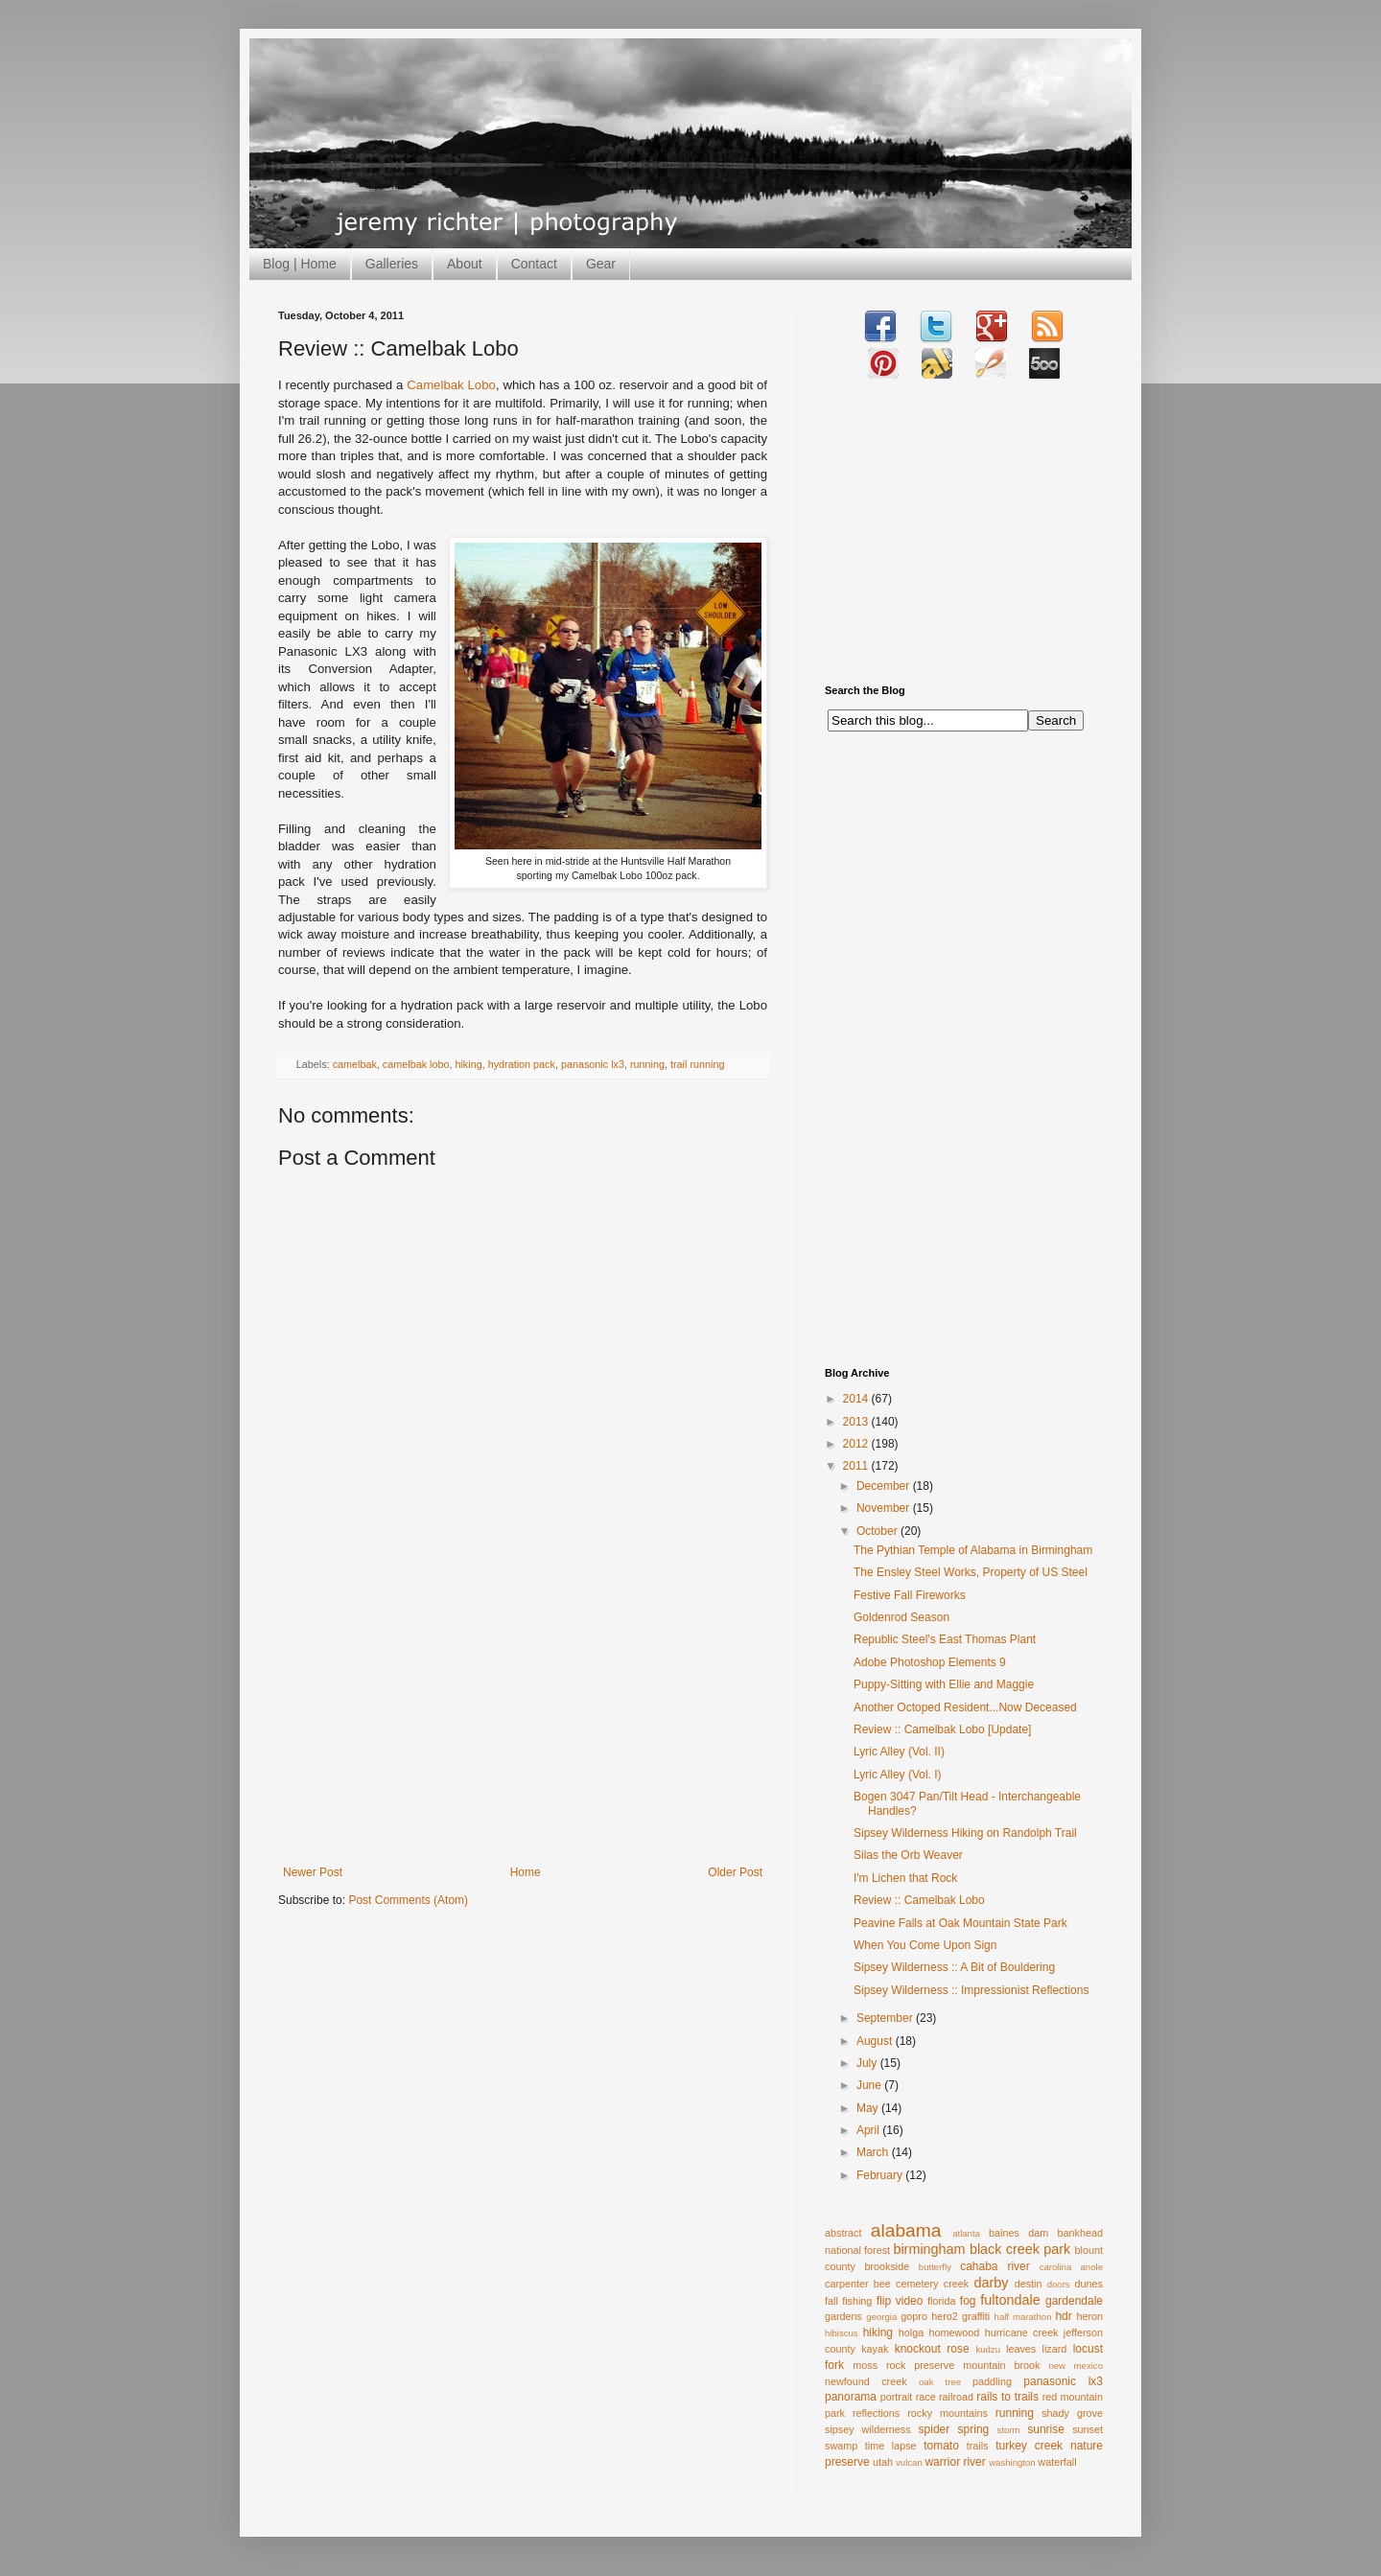  Describe the element at coordinates (909, 2462) in the screenshot. I see `vulcan` at that location.